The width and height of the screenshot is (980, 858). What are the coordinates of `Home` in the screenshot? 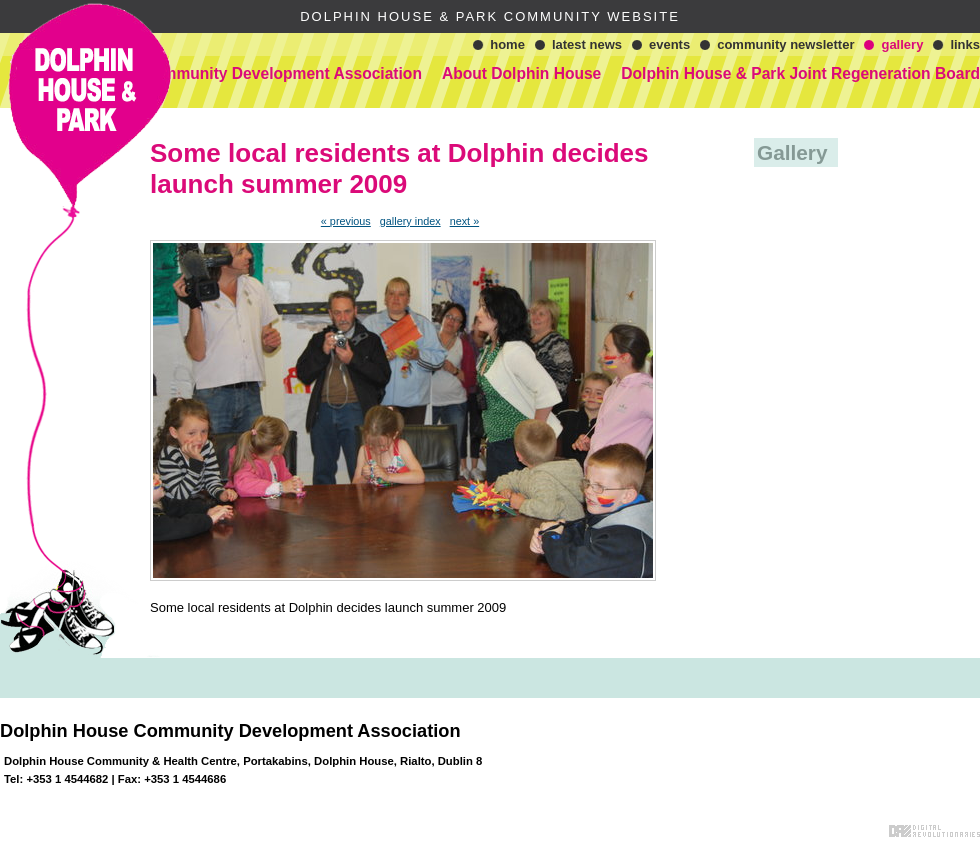 It's located at (507, 44).